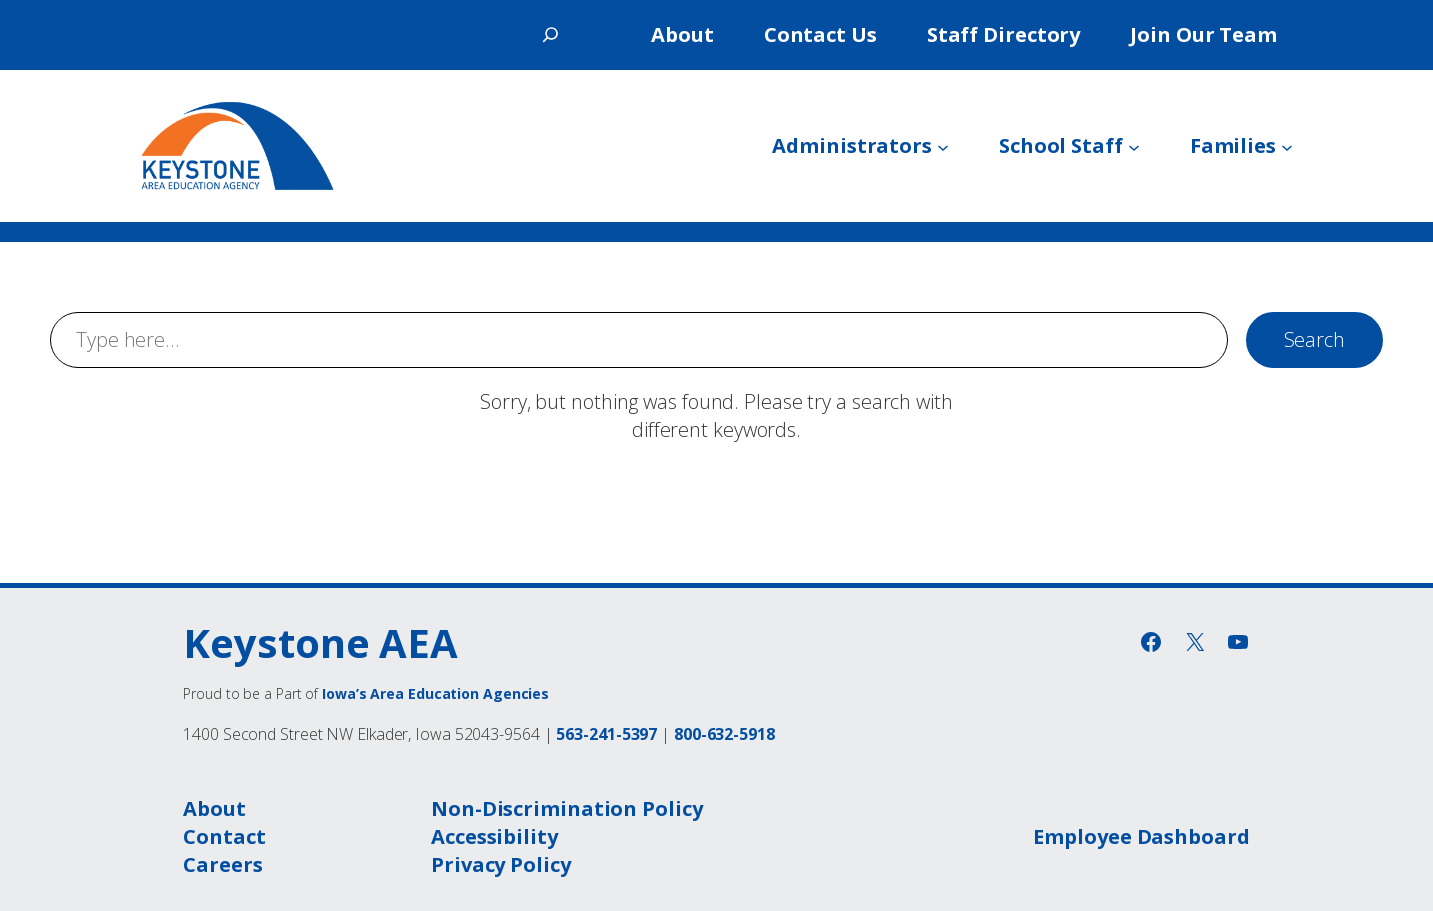  What do you see at coordinates (724, 734) in the screenshot?
I see `800-632-5918` at bounding box center [724, 734].